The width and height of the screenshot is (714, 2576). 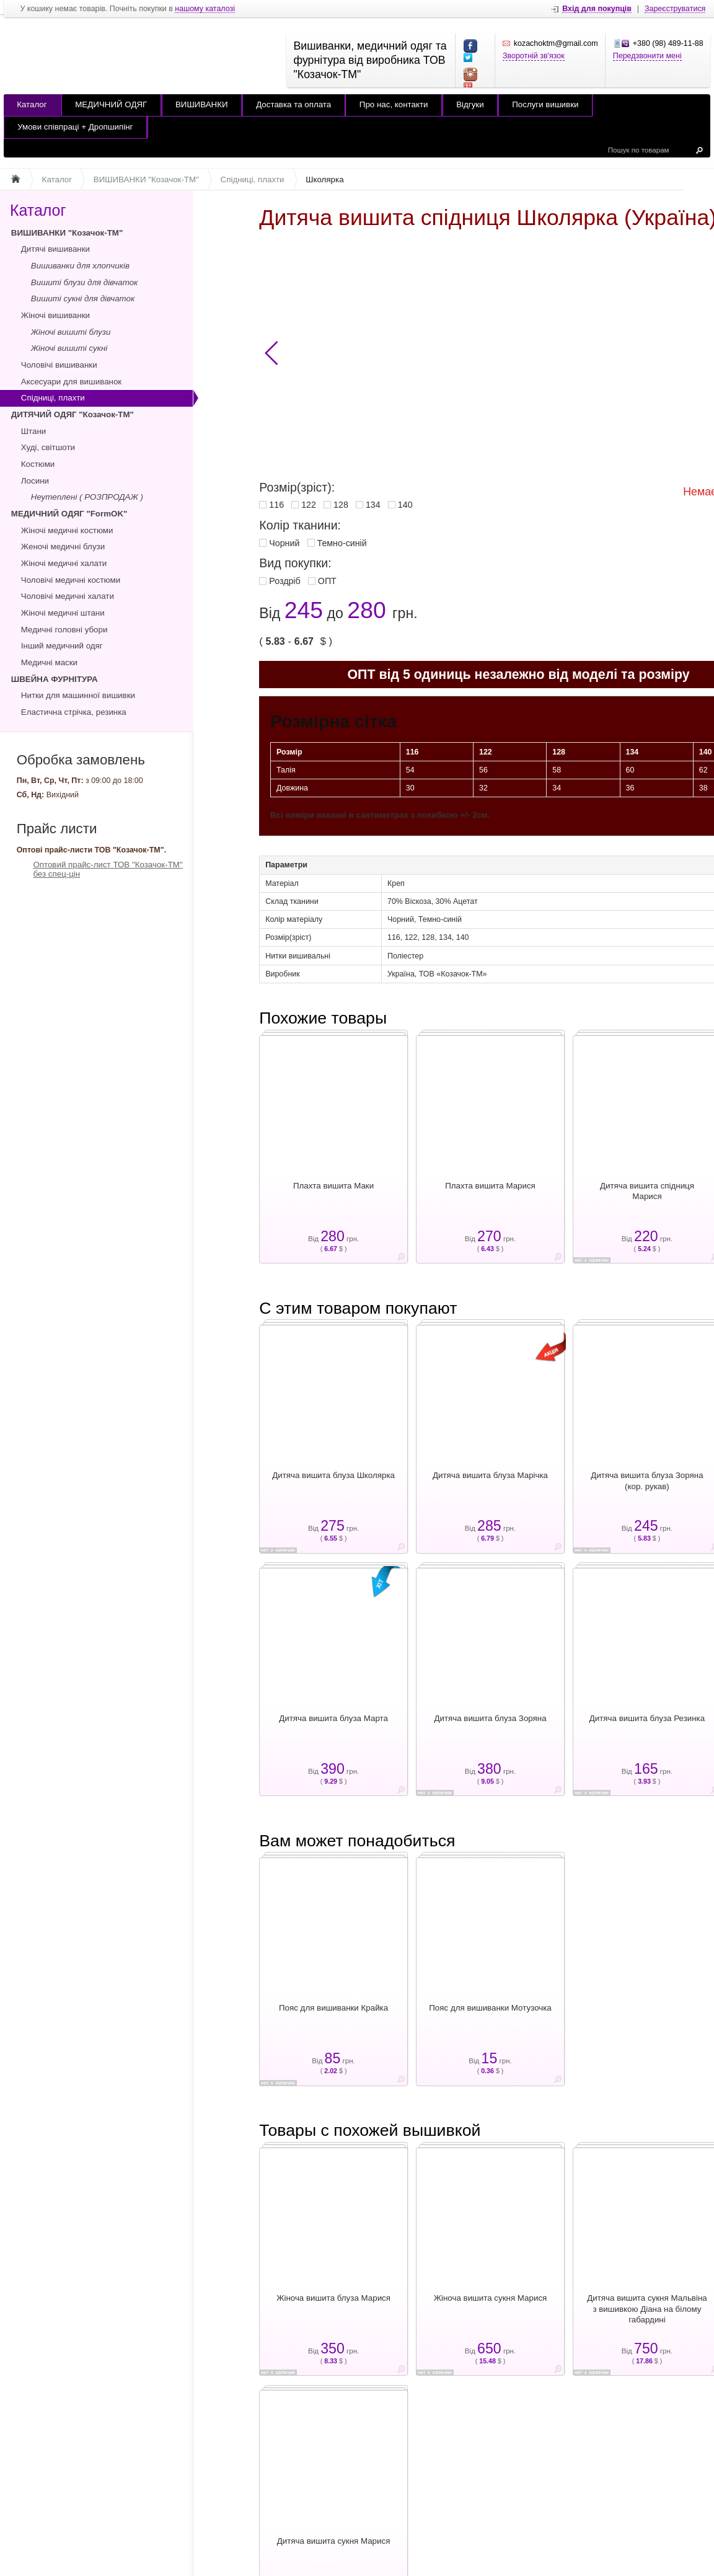 I want to click on Спідниці, плахти, so click(x=53, y=397).